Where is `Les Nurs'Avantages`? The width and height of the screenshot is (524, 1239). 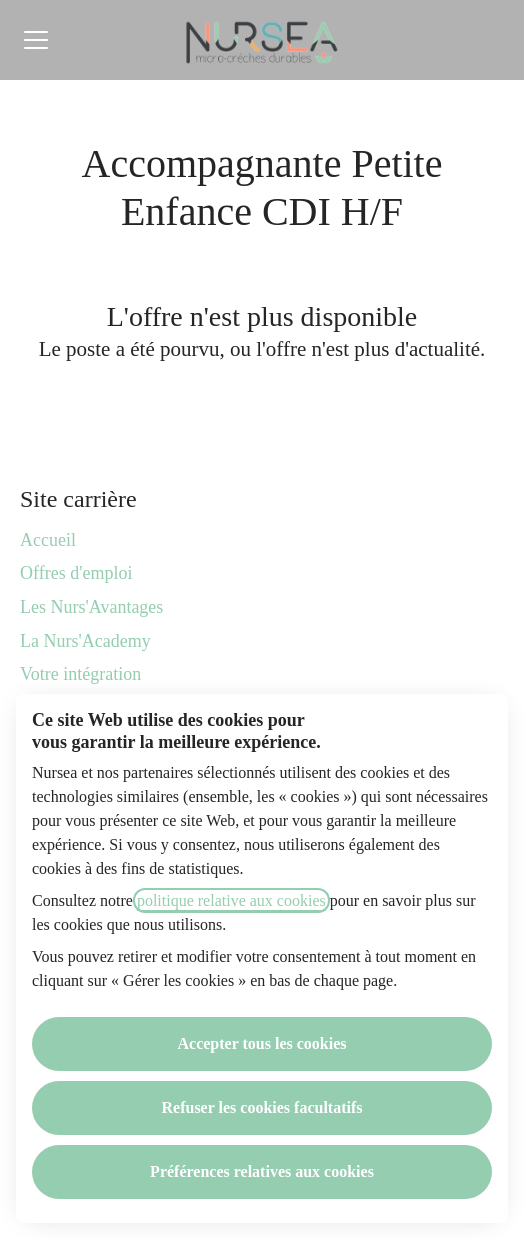 Les Nurs'Avantages is located at coordinates (91, 607).